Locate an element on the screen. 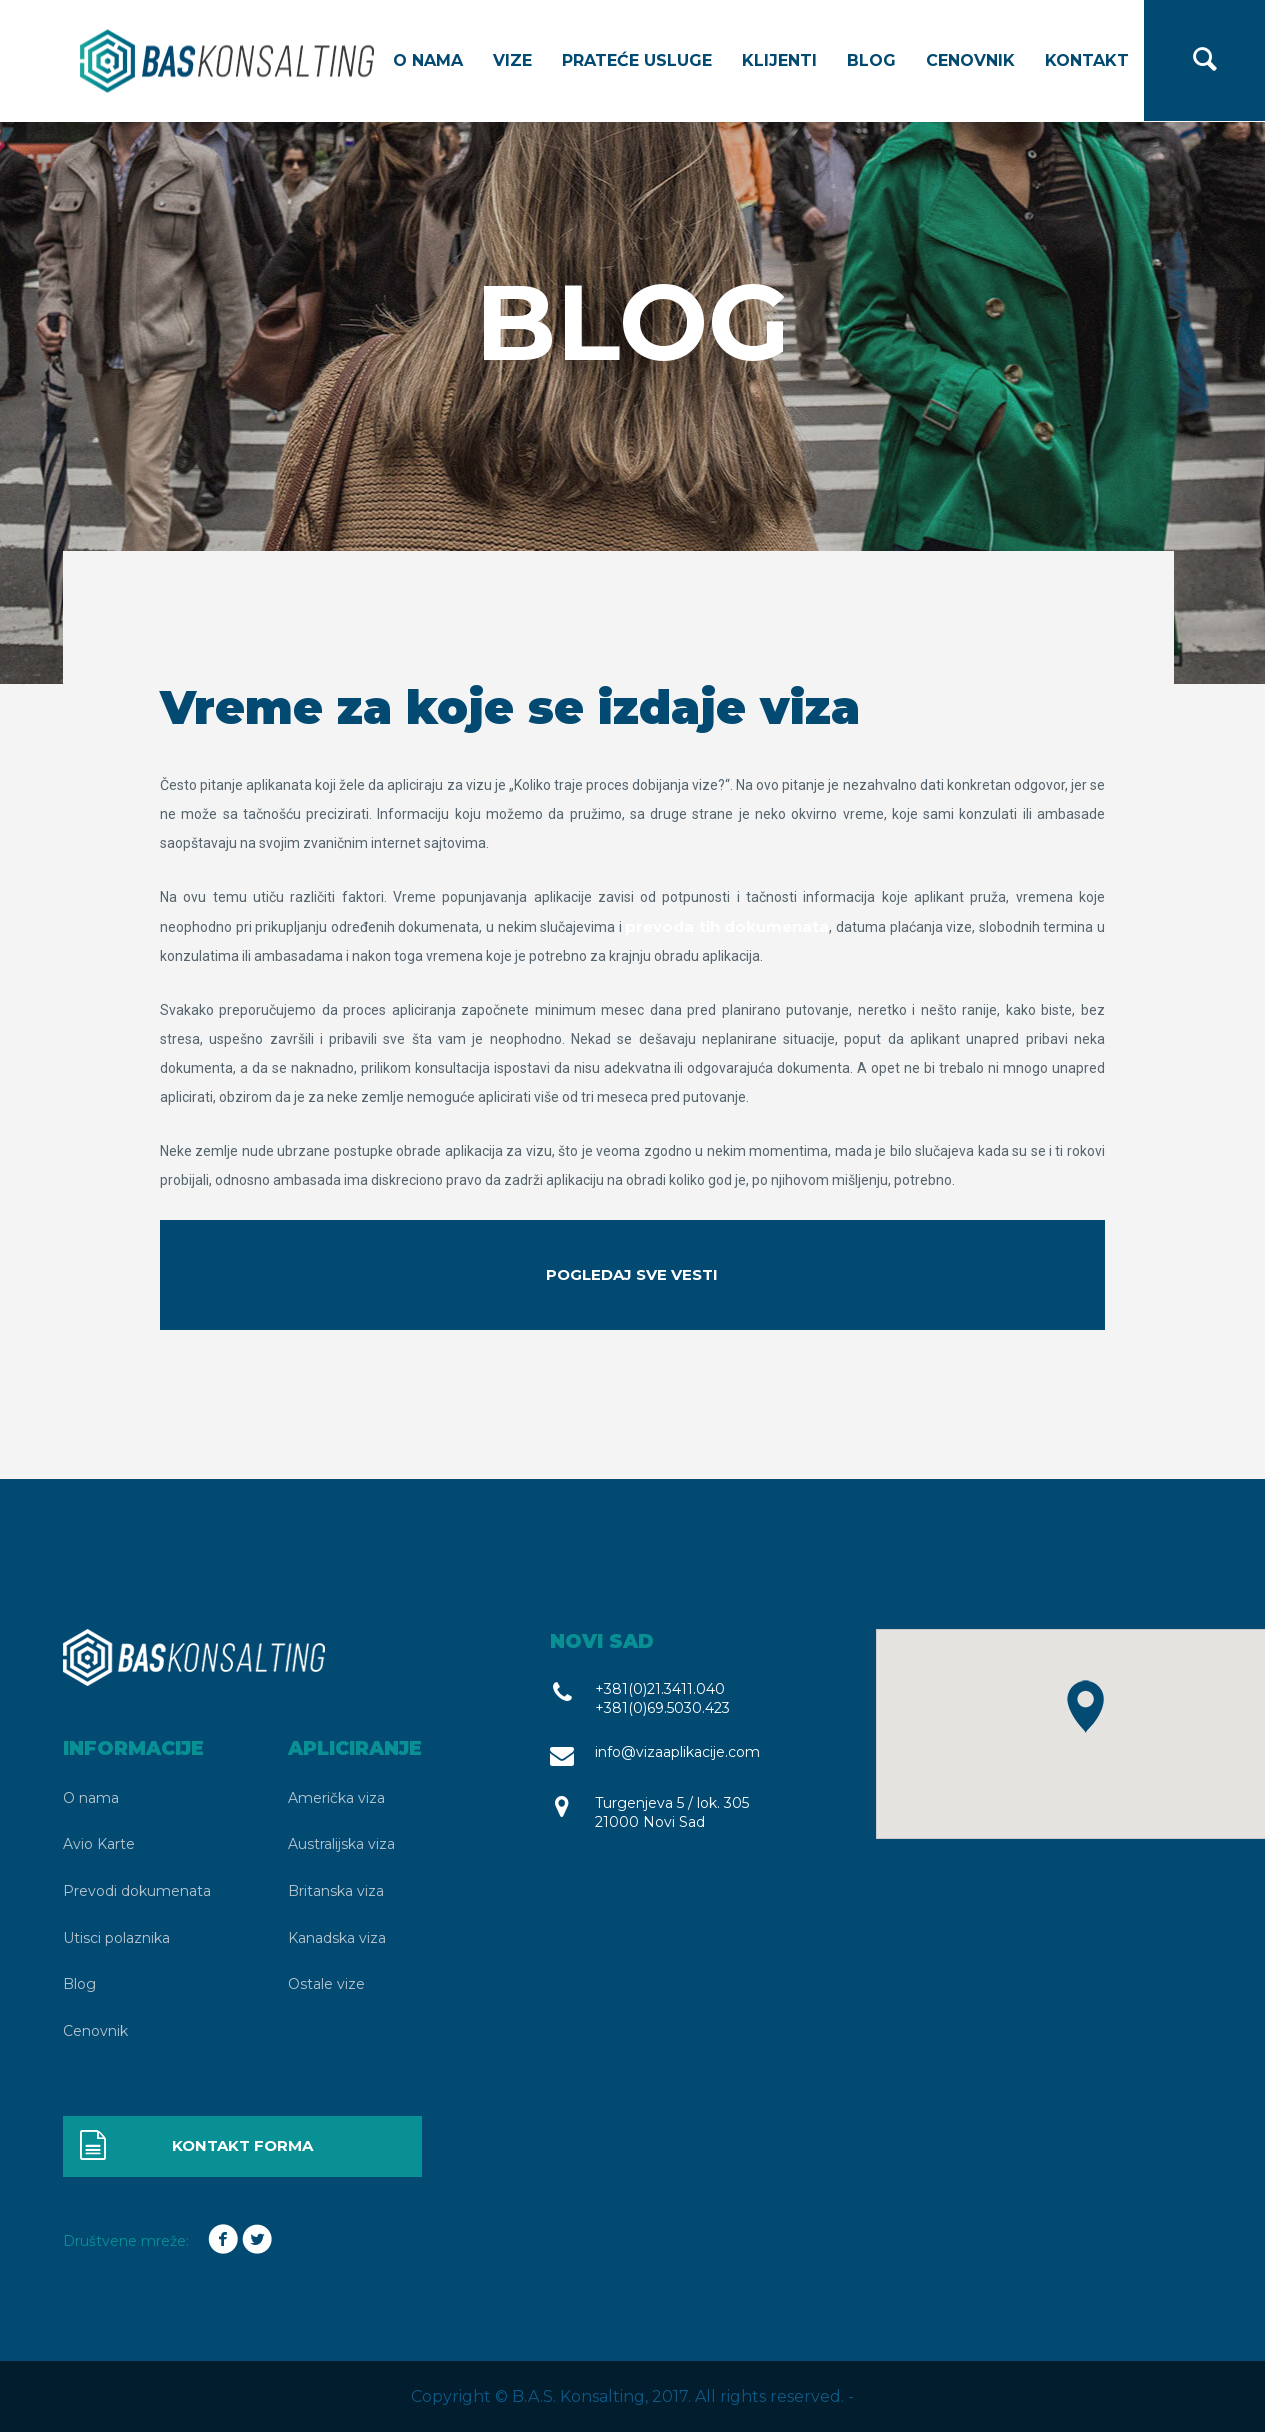 The width and height of the screenshot is (1265, 2432). Australijska viza is located at coordinates (341, 1844).